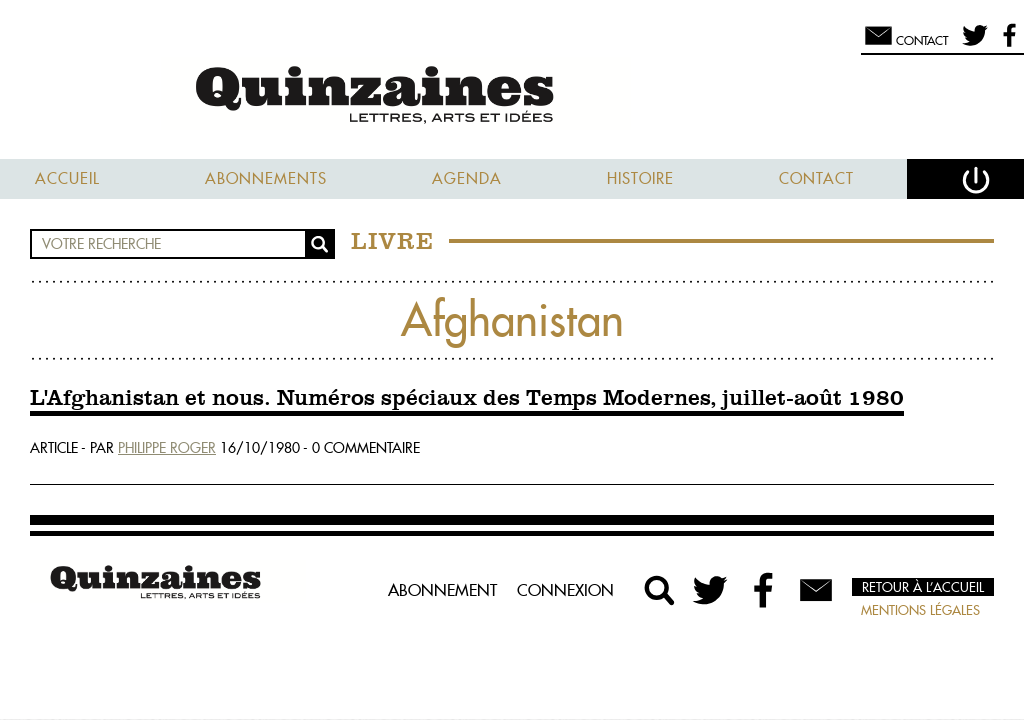 This screenshot has height=720, width=1024. I want to click on Contact, so click(816, 178).